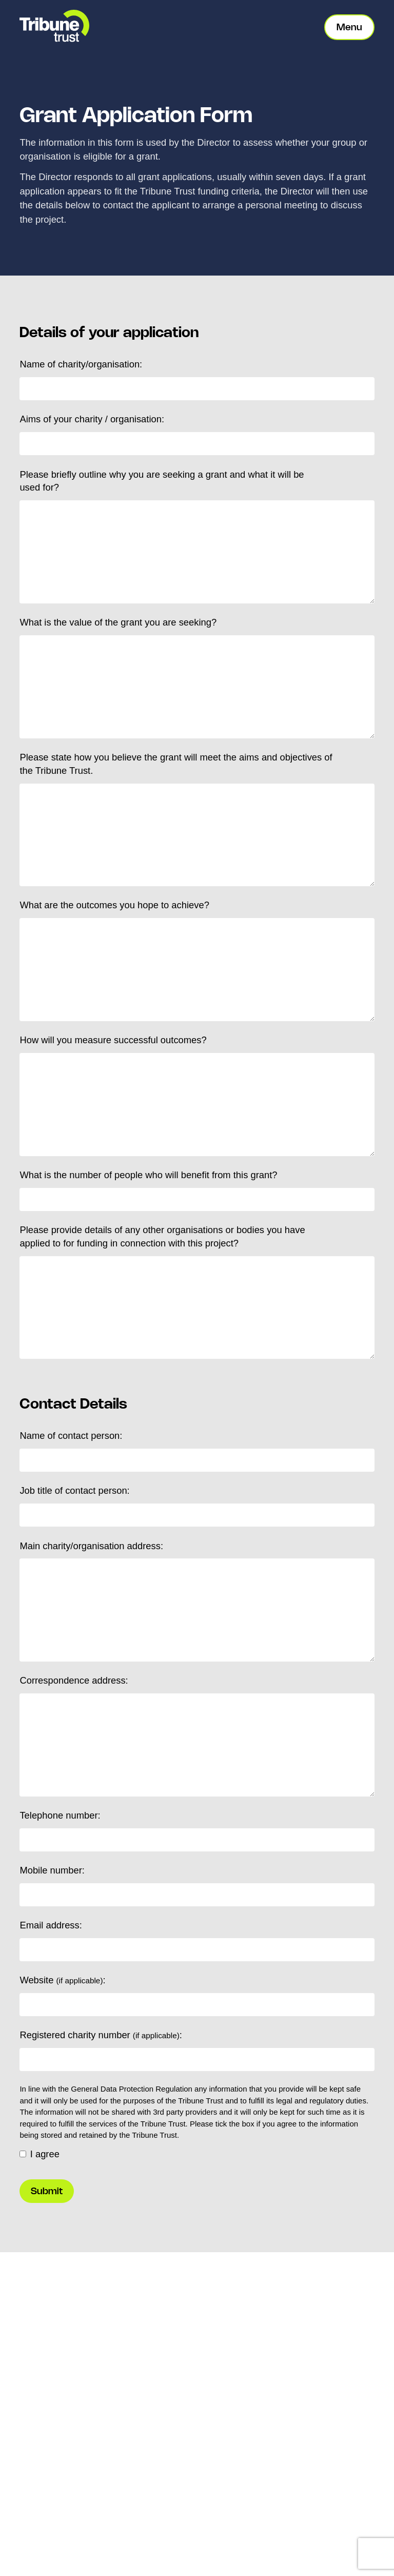  What do you see at coordinates (70, 1435) in the screenshot?
I see `Name of contact person:` at bounding box center [70, 1435].